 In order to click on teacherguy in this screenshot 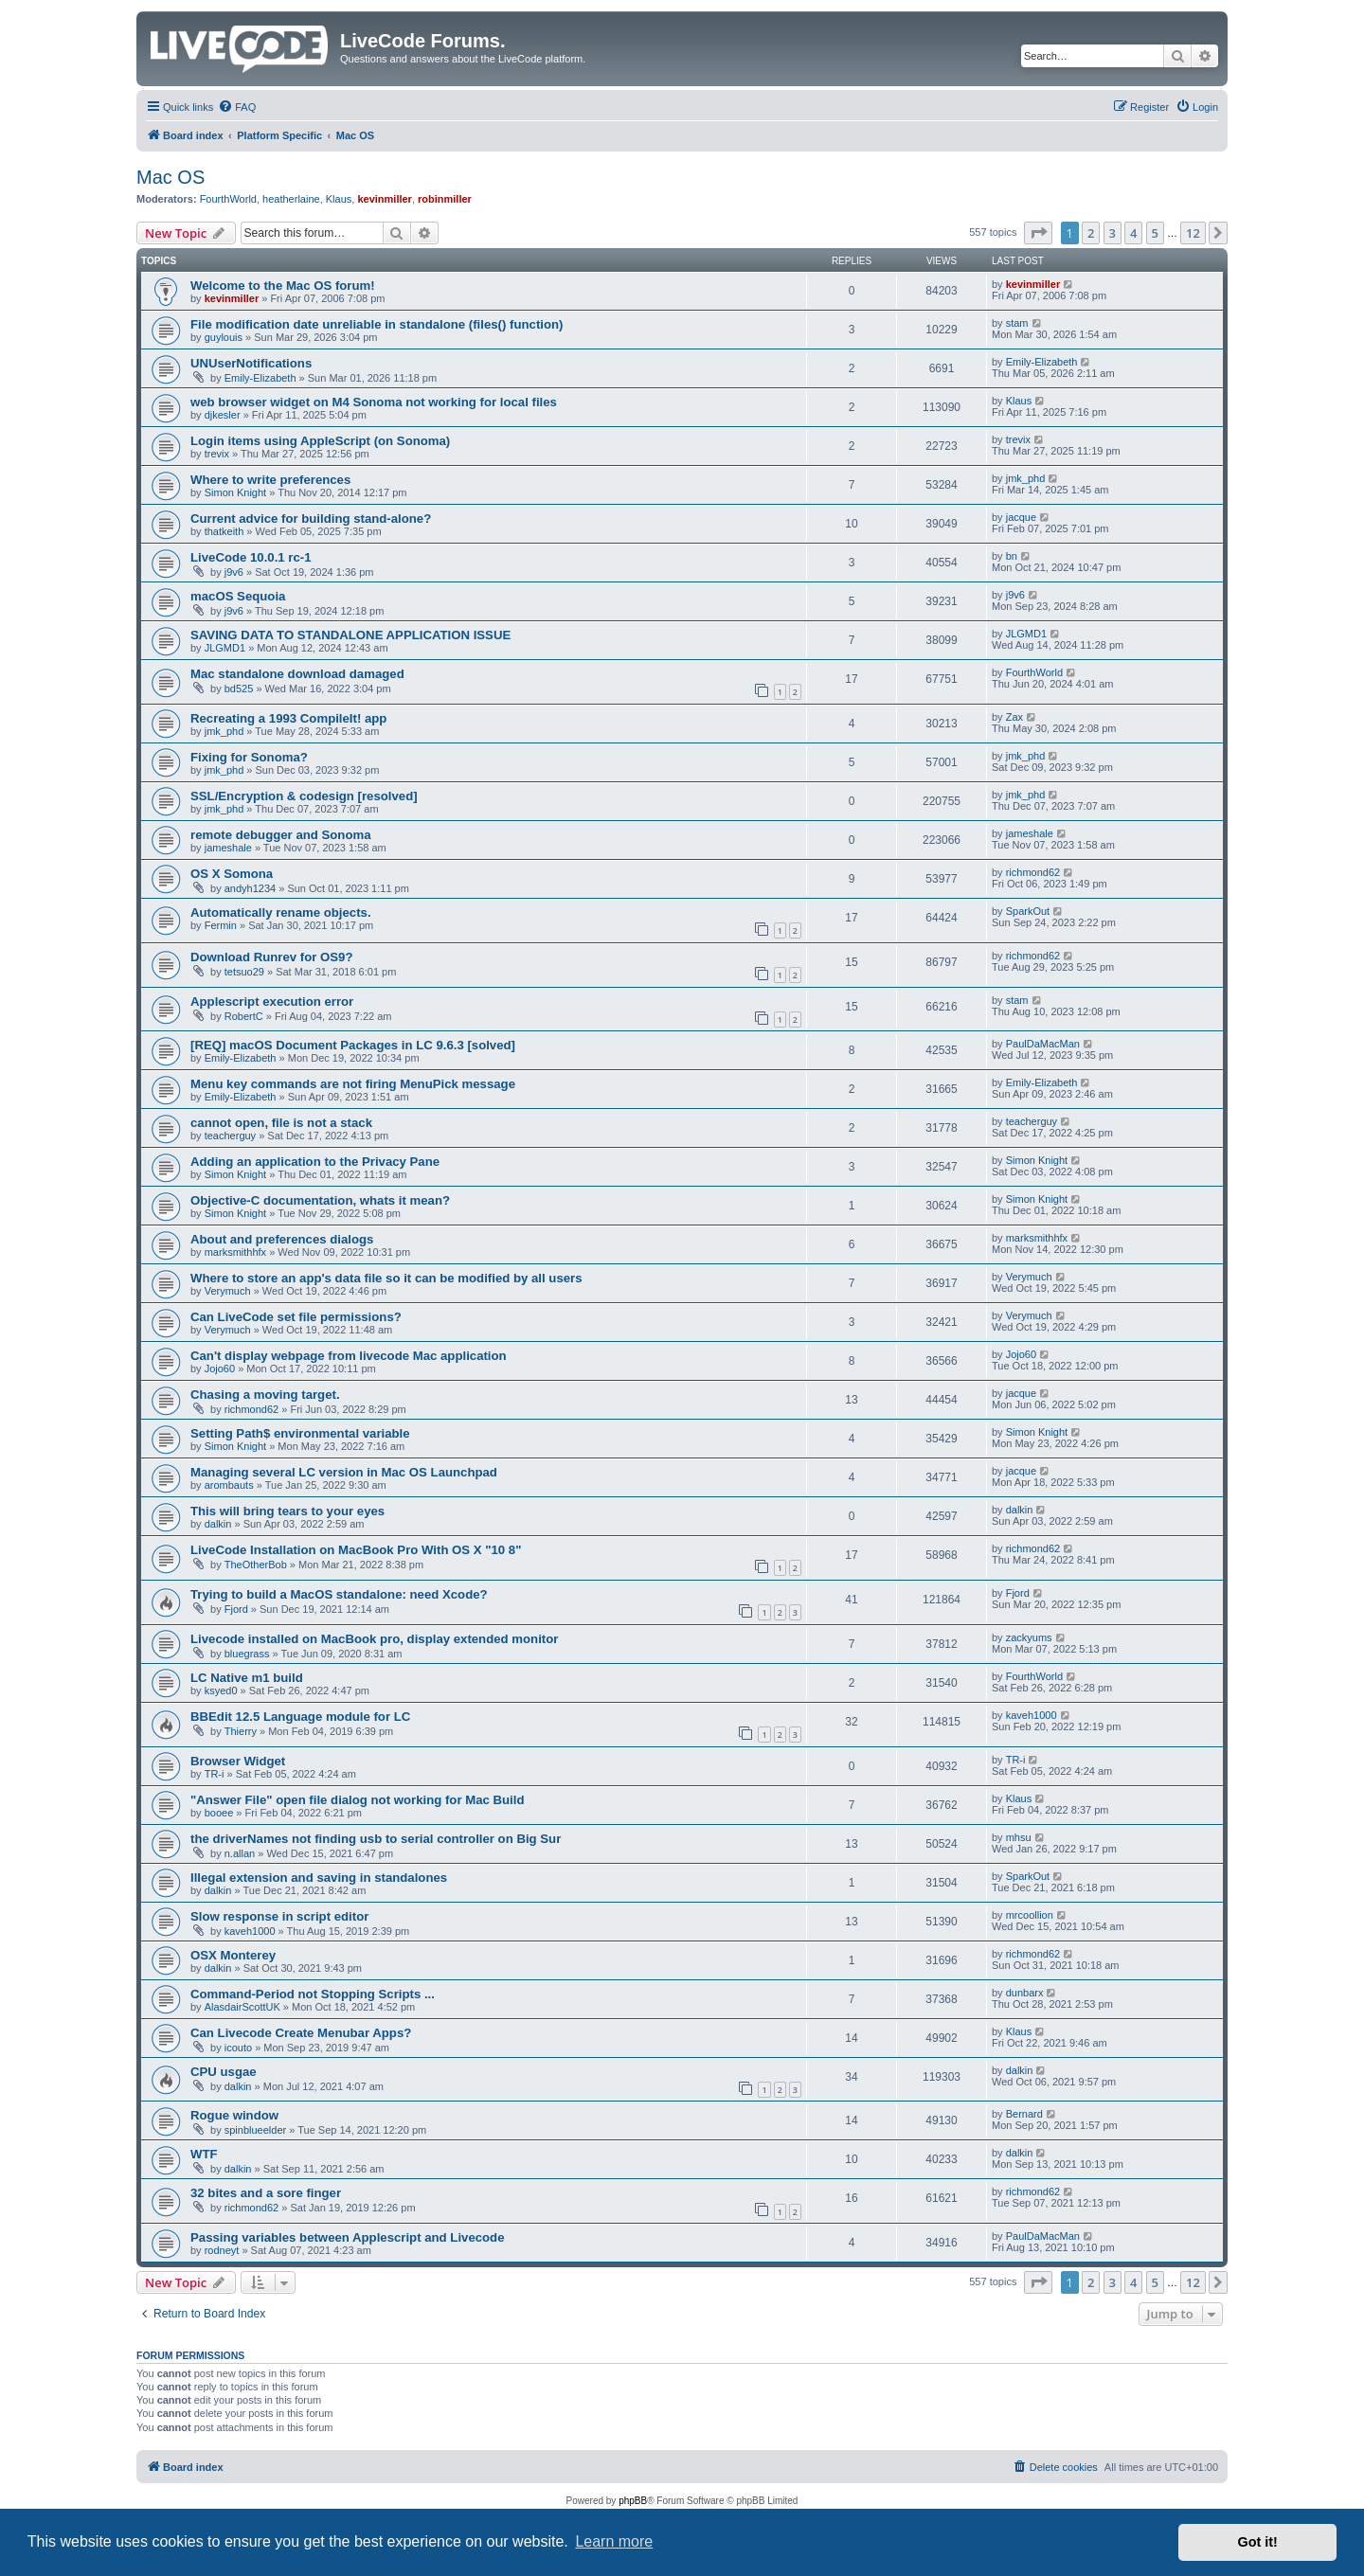, I will do `click(230, 1135)`.